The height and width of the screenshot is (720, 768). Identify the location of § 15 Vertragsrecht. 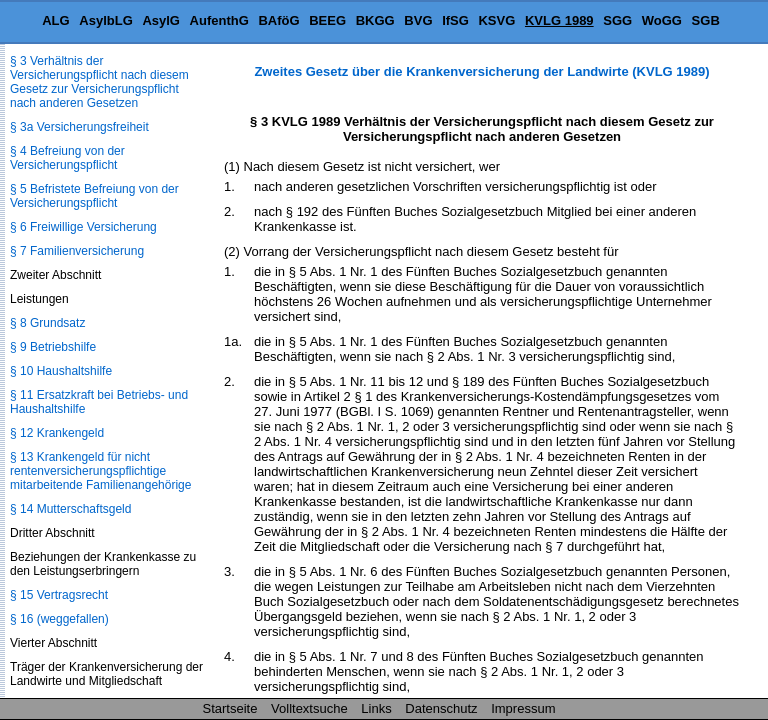
(59, 595).